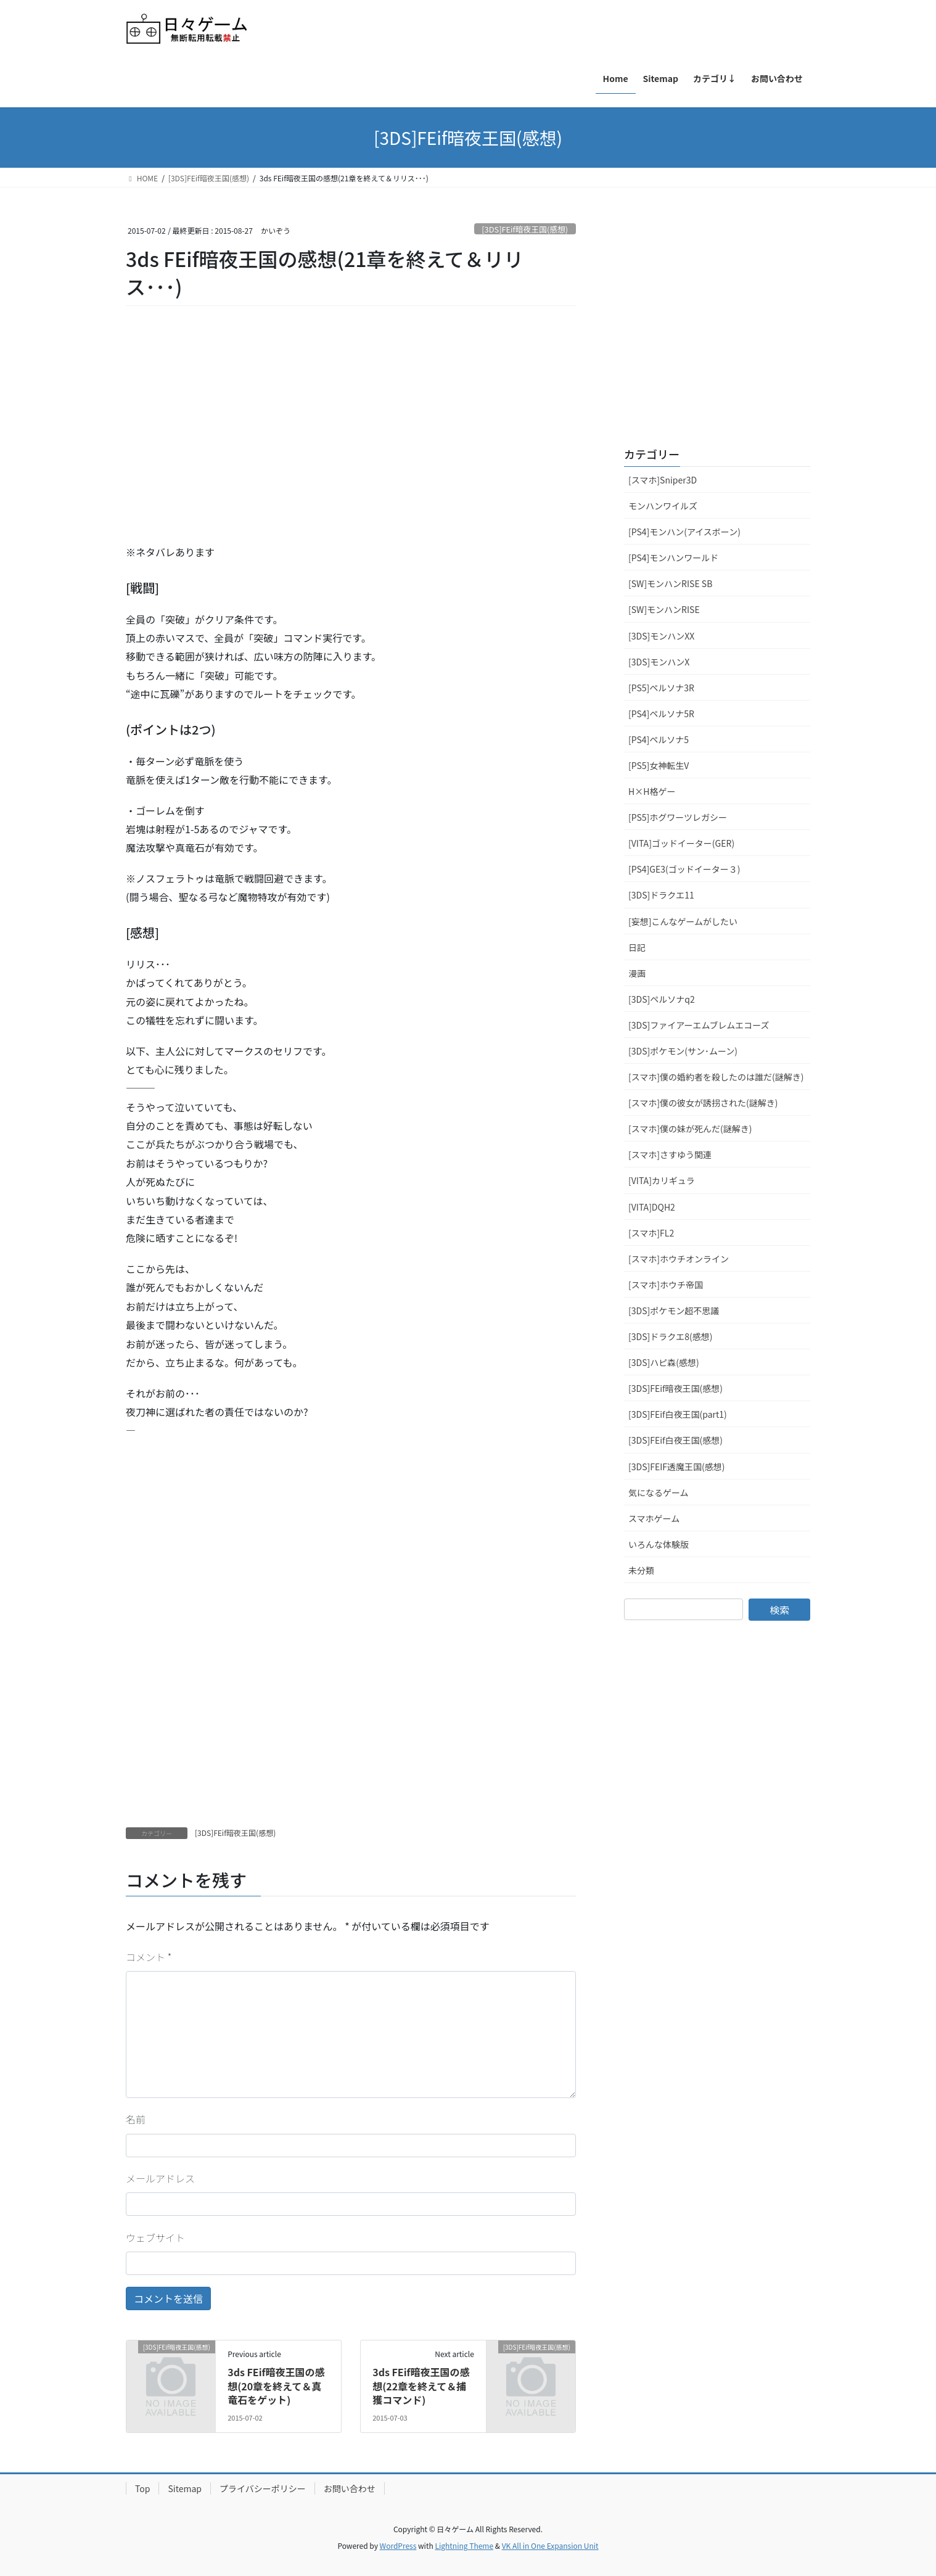 This screenshot has height=2576, width=936. Describe the element at coordinates (661, 636) in the screenshot. I see `[3DS]モンハンXX` at that location.